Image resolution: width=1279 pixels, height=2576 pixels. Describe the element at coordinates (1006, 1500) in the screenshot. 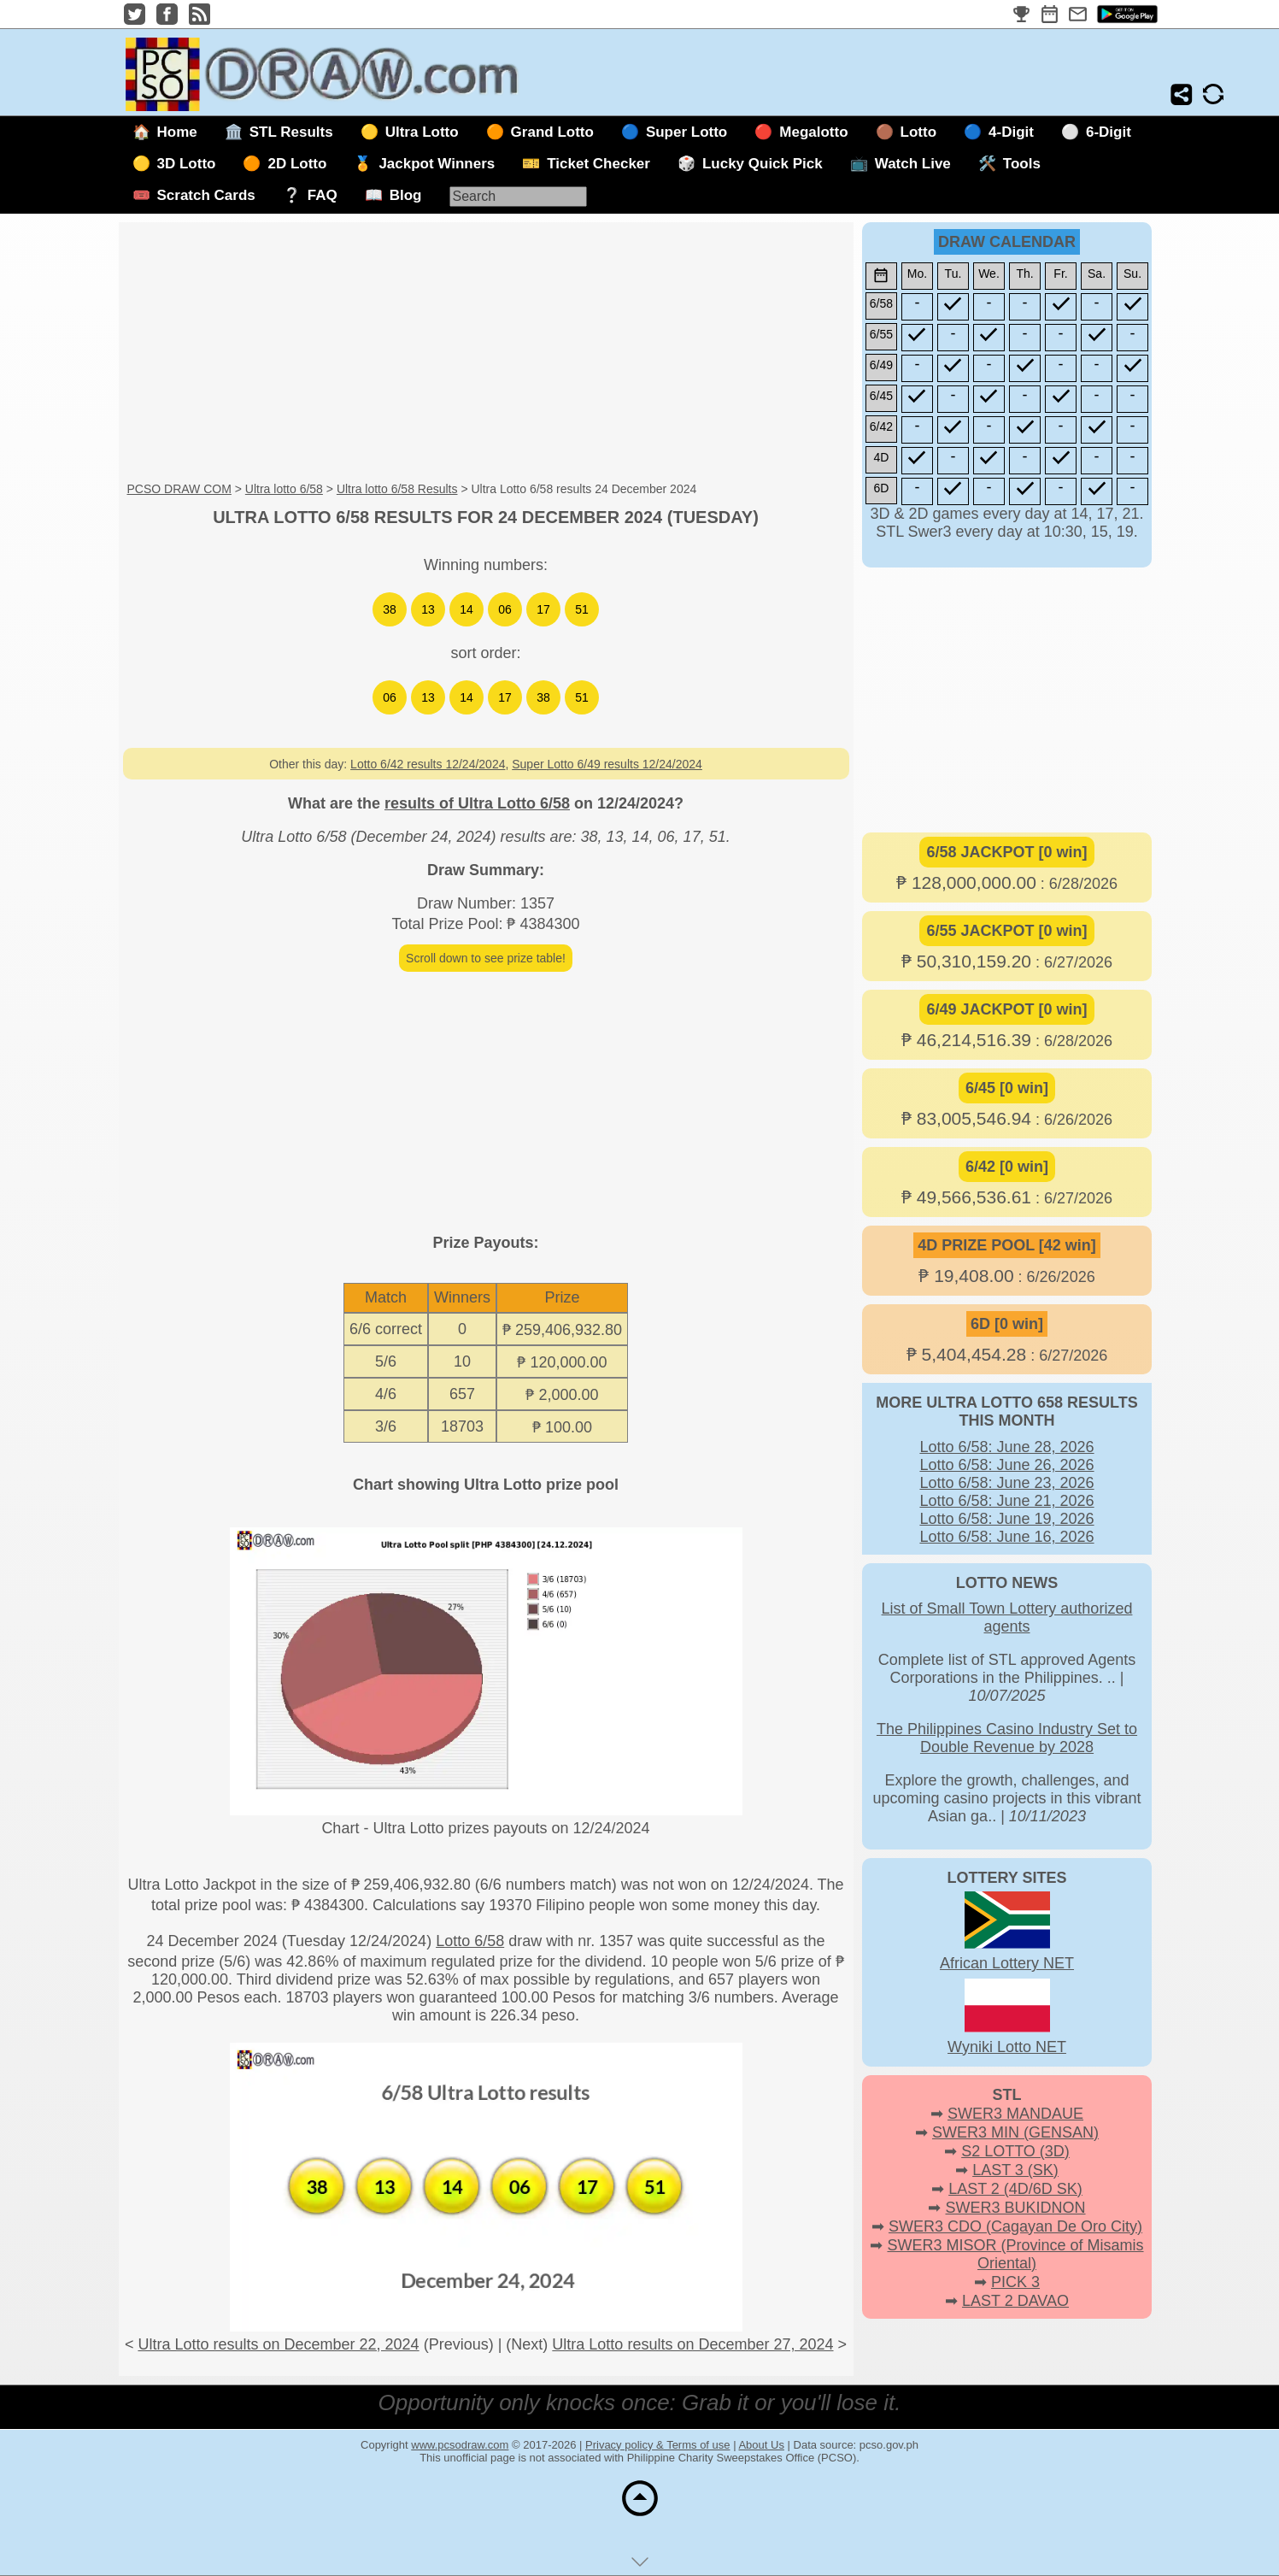

I see `Lotto 6/58: June 21, 2026` at that location.